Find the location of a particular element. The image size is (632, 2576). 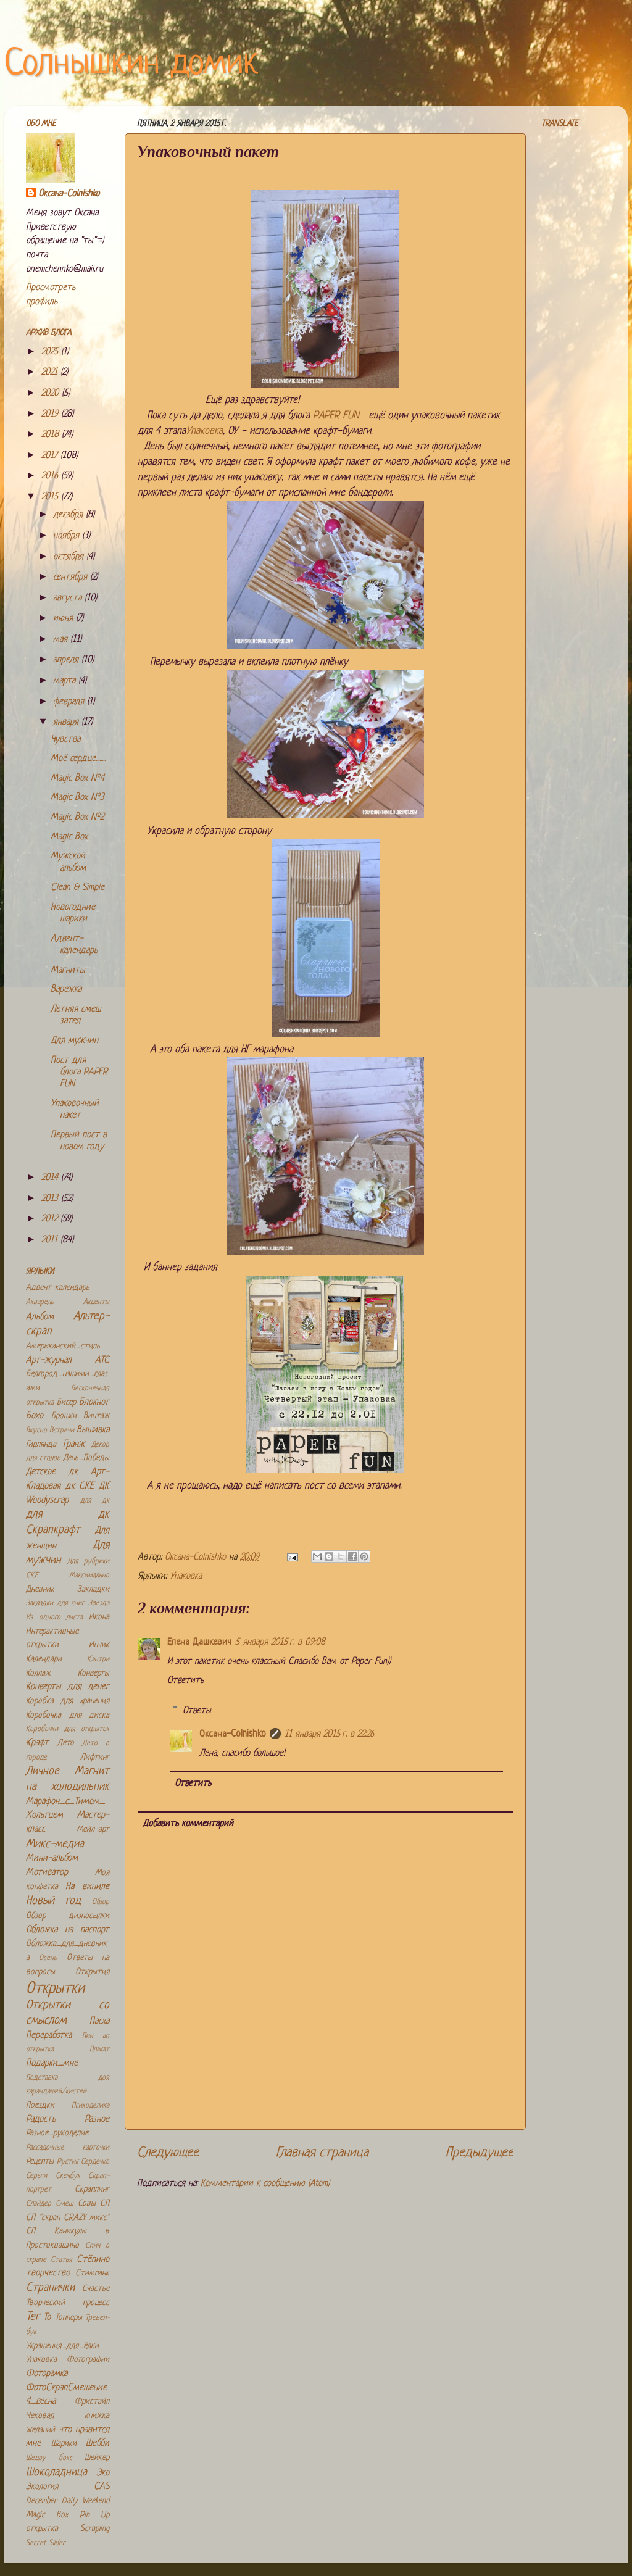

2020 is located at coordinates (51, 393).